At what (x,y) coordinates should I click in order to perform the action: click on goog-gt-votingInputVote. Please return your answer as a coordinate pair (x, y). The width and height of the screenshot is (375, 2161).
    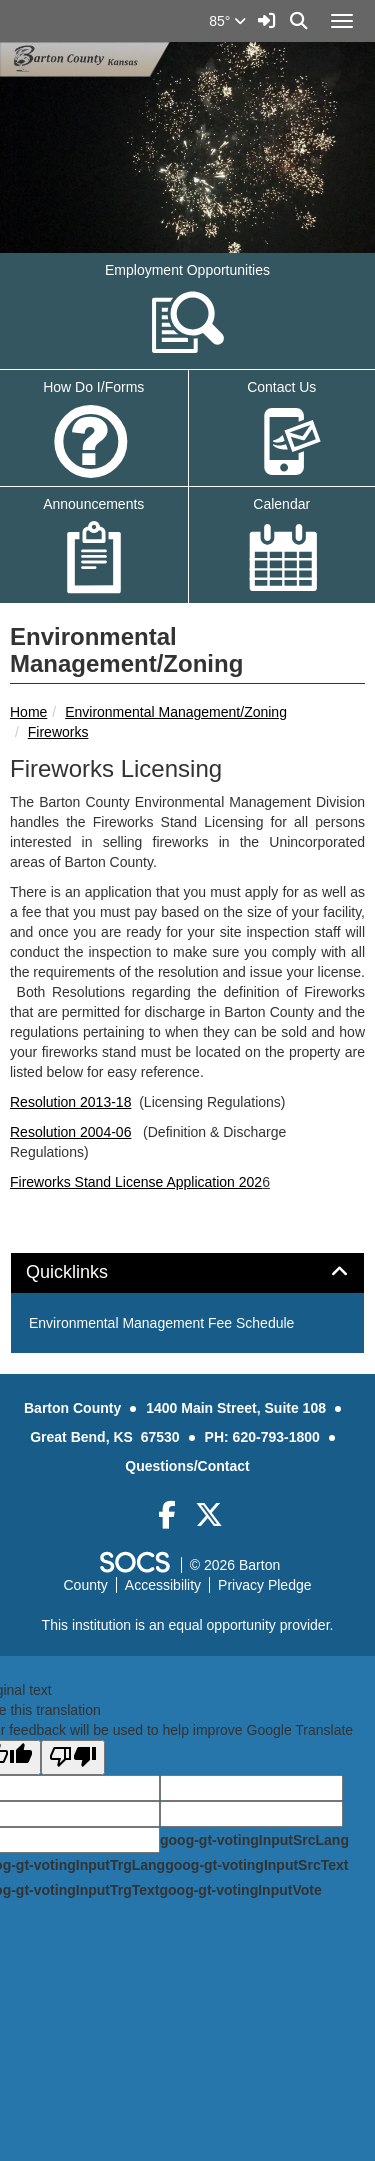
    Looking at the image, I should click on (240, 1890).